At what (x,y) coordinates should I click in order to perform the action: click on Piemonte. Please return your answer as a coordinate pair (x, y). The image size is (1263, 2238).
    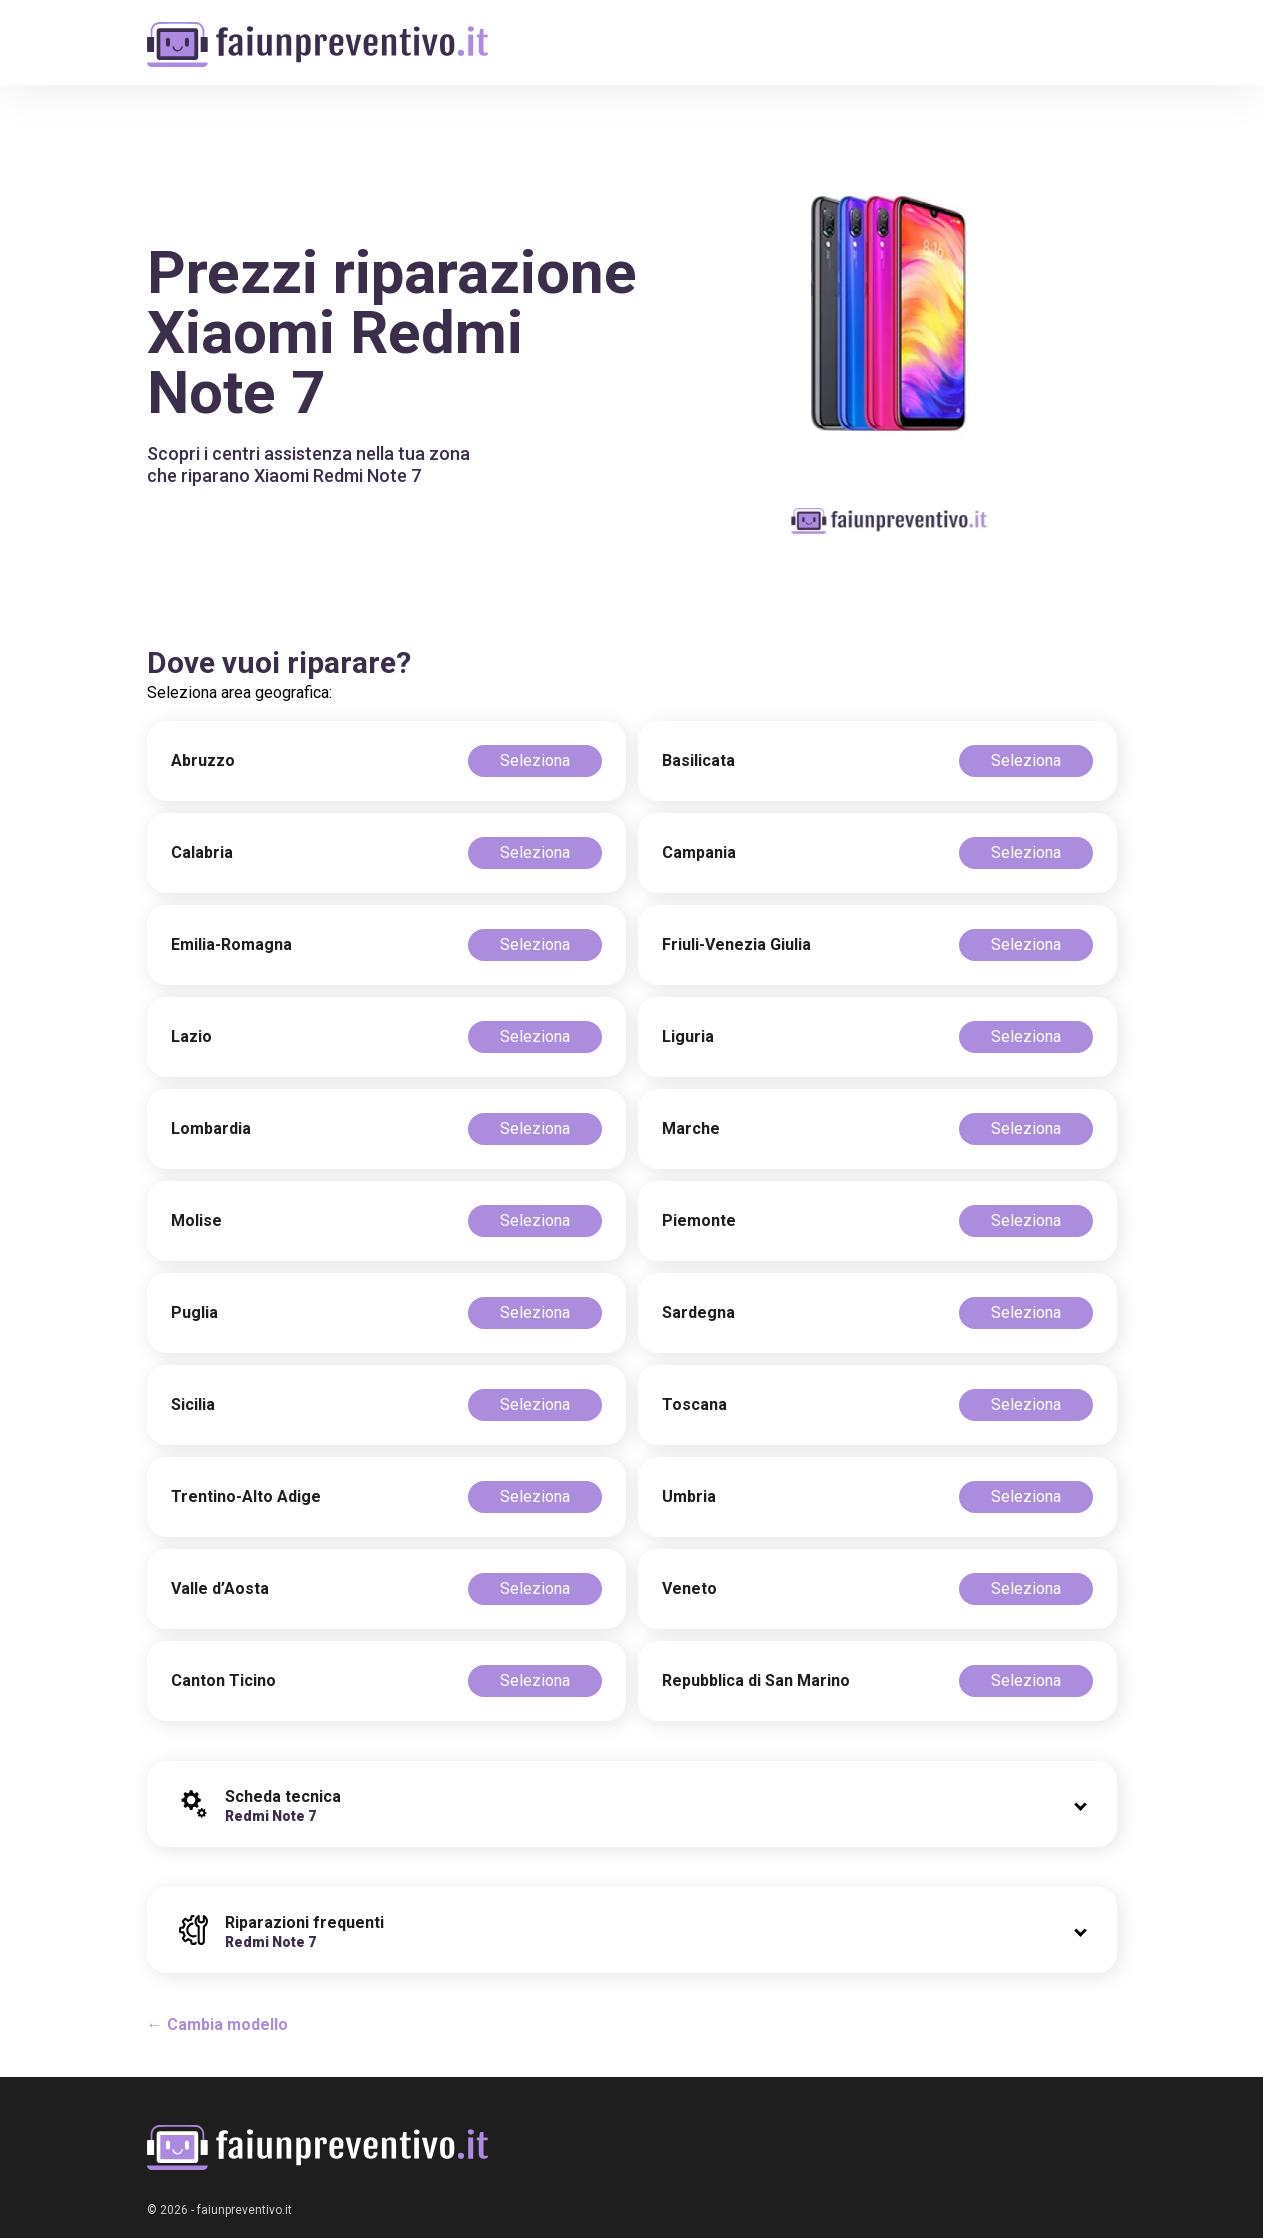
    Looking at the image, I should click on (699, 1220).